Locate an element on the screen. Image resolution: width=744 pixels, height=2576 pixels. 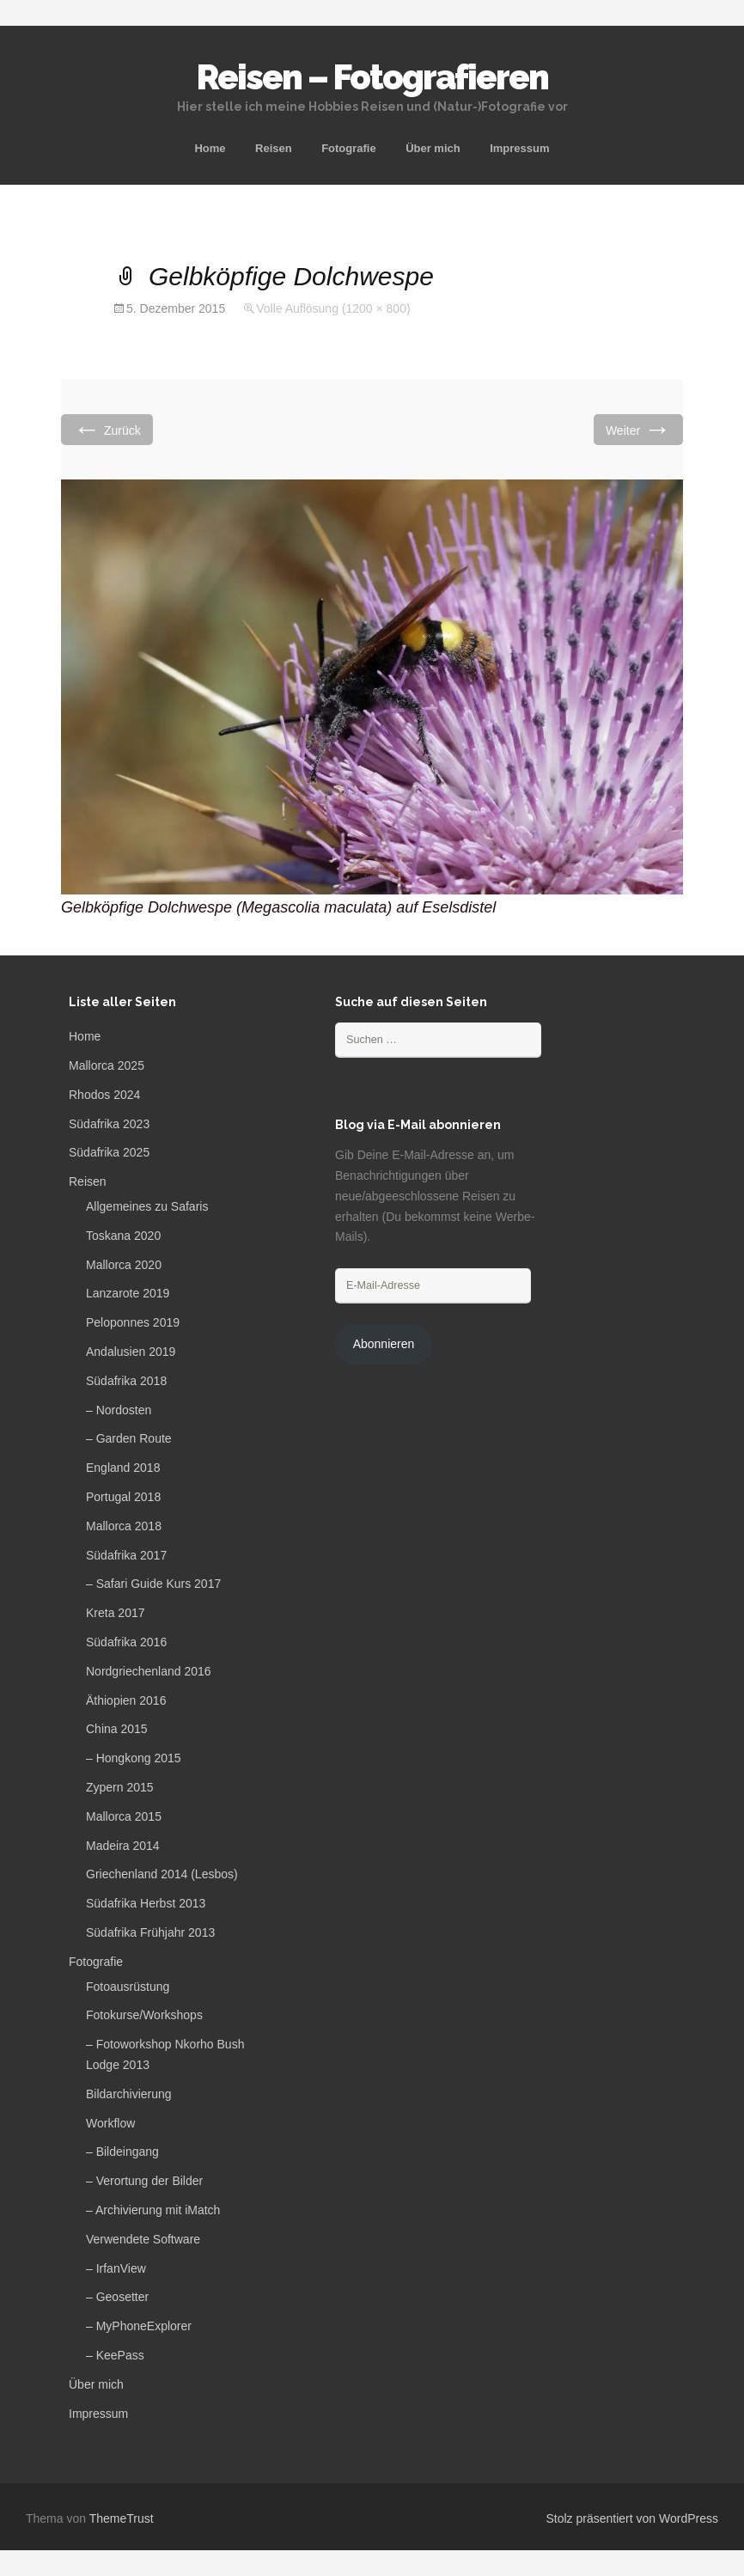
Kreta 2017 is located at coordinates (115, 1613).